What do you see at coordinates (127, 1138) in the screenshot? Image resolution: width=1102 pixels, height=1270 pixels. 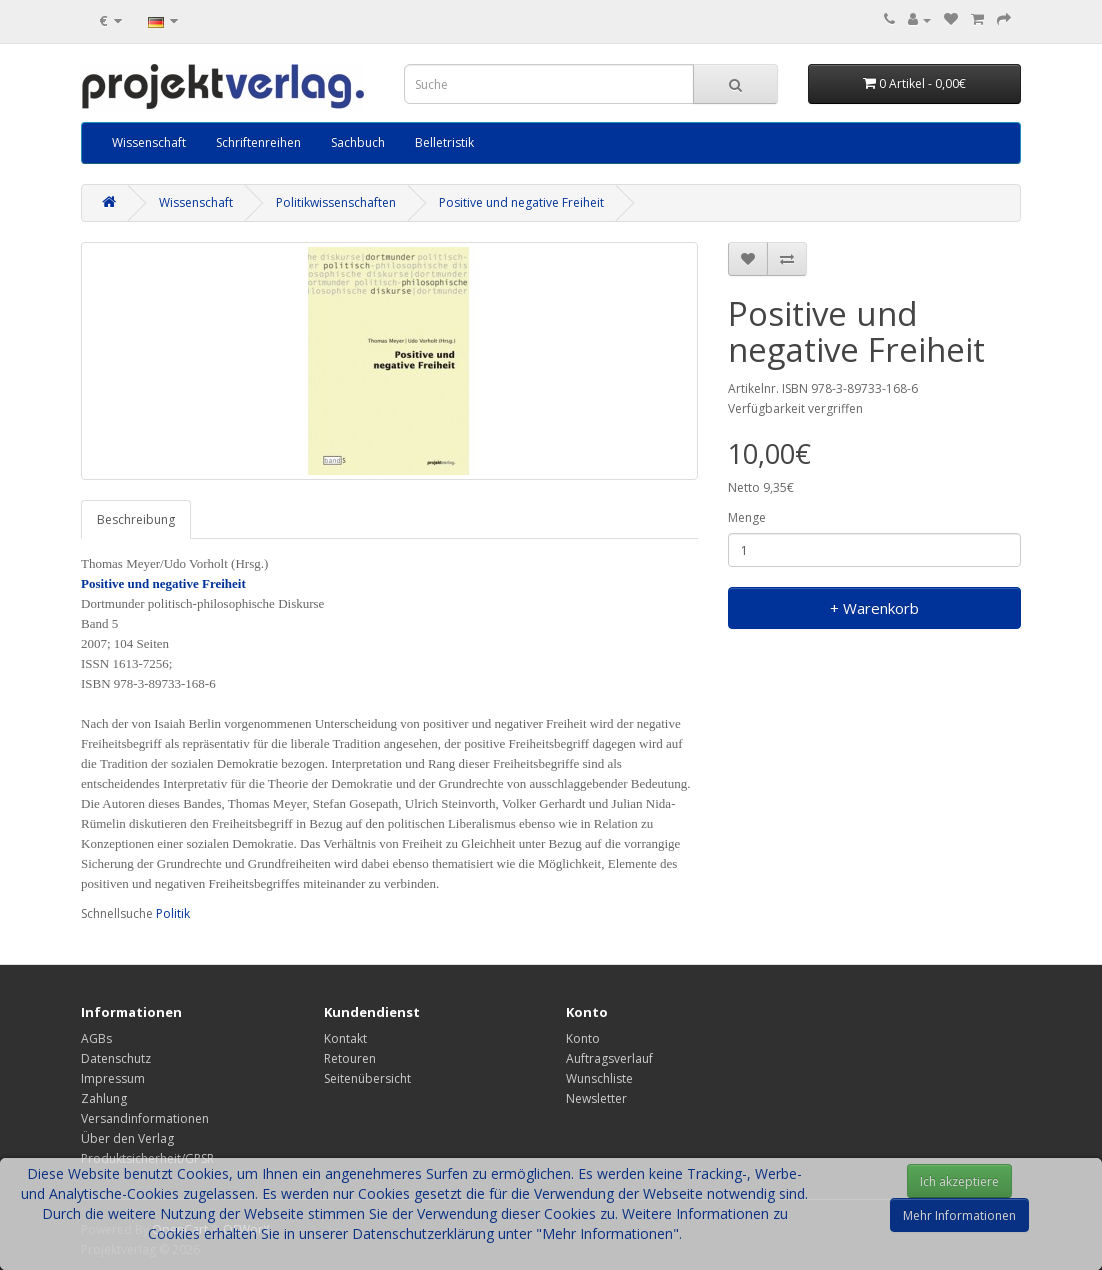 I see `Über den Verlag` at bounding box center [127, 1138].